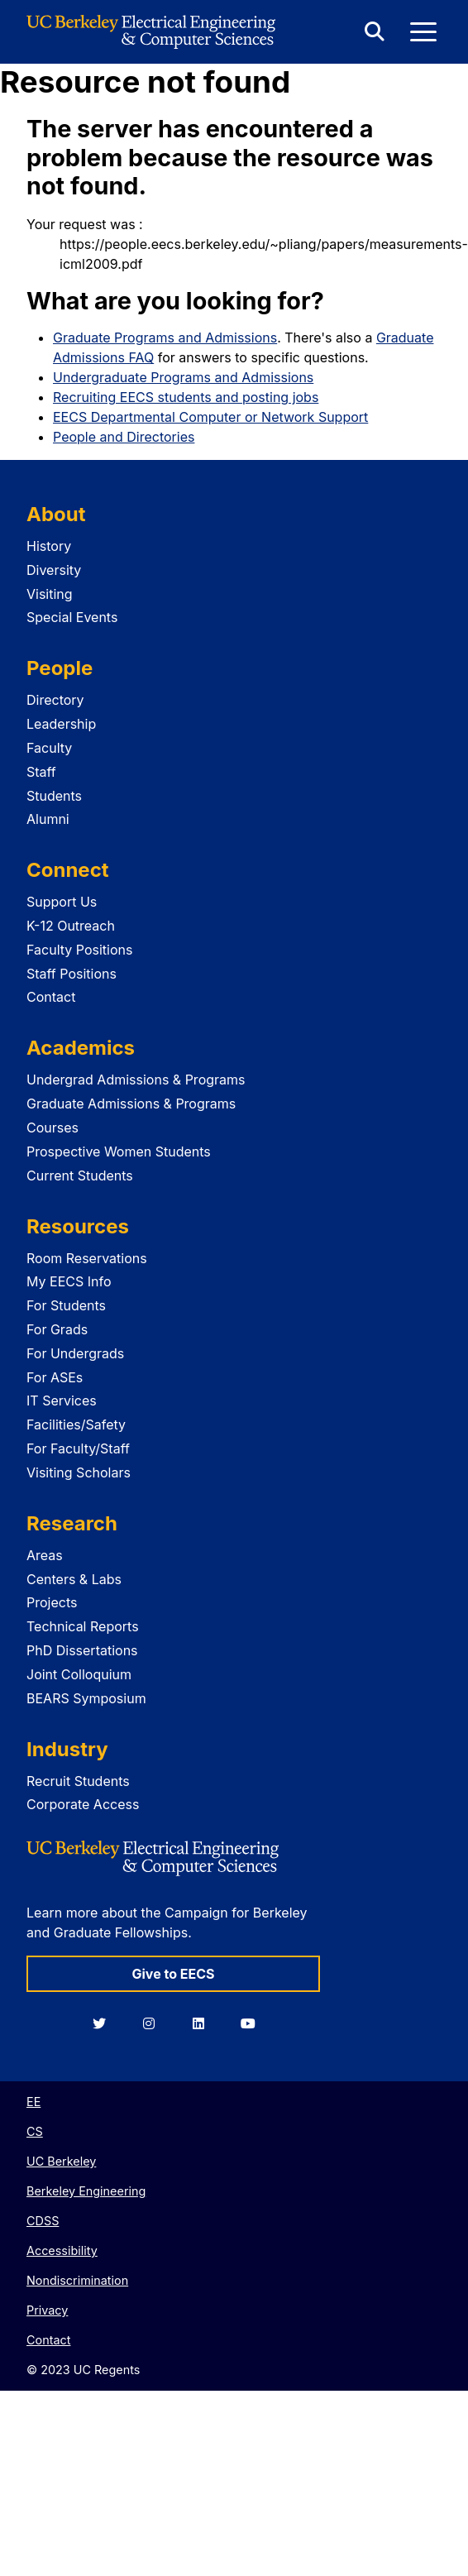 This screenshot has height=2576, width=468. Describe the element at coordinates (50, 997) in the screenshot. I see `Contact` at that location.